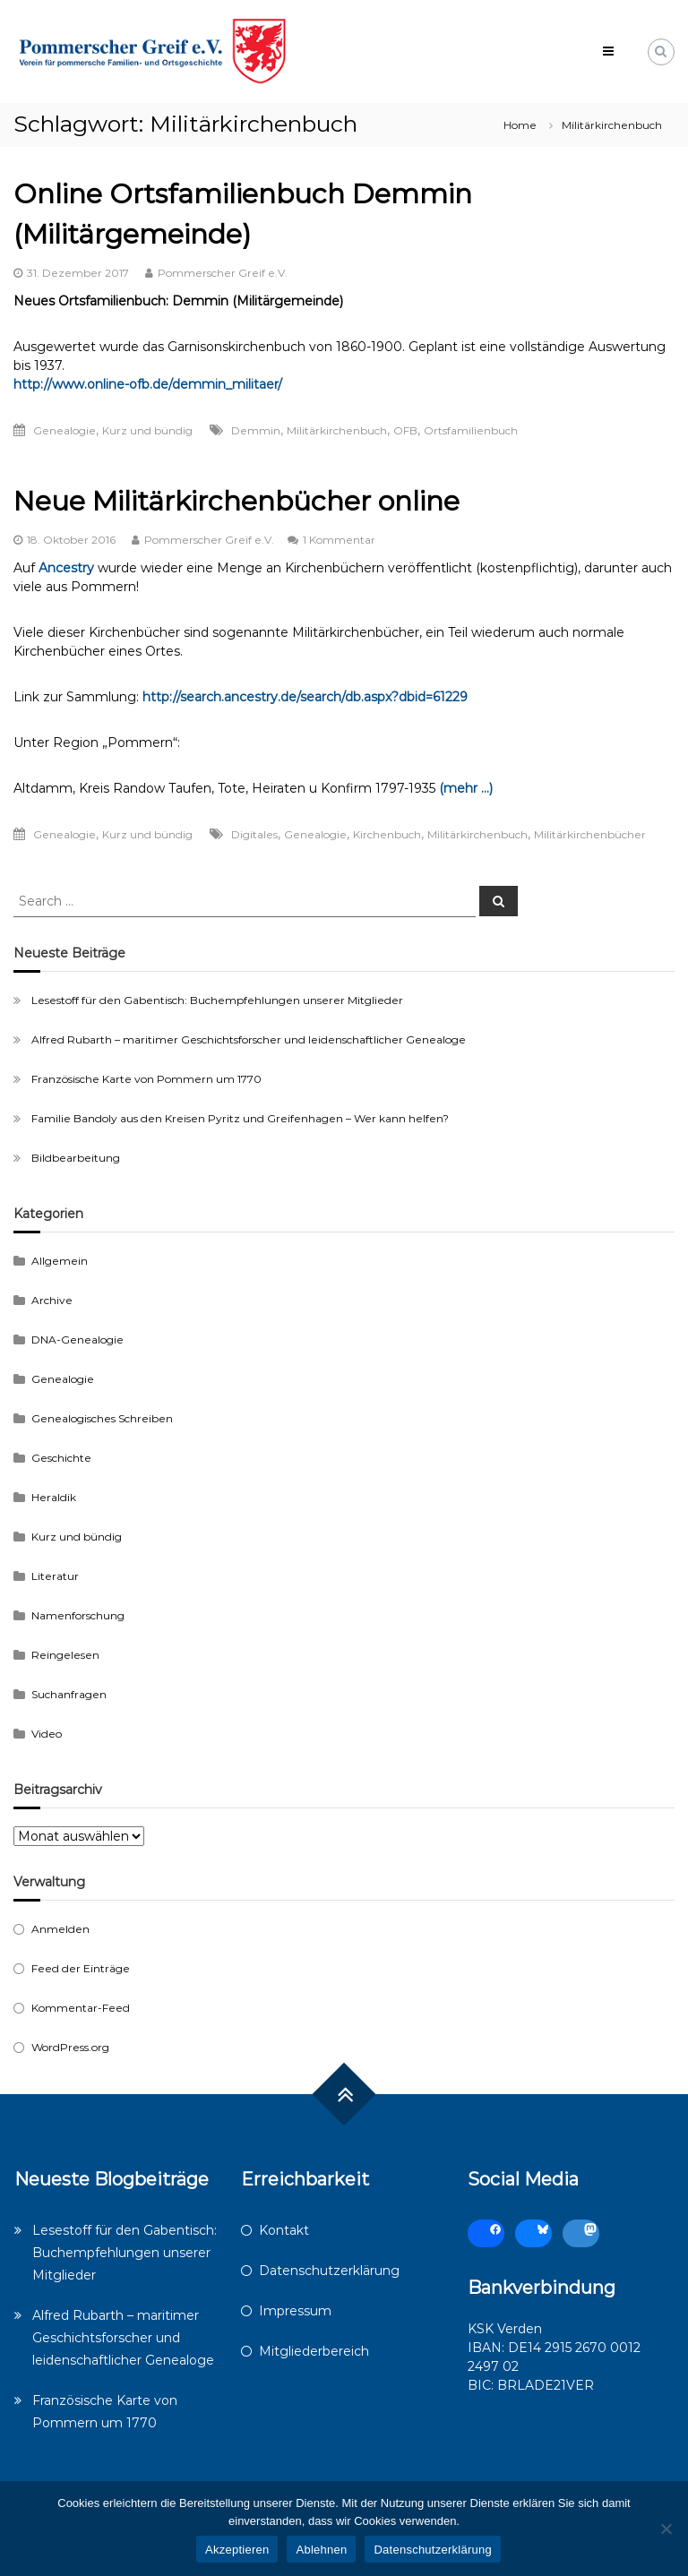  What do you see at coordinates (248, 1039) in the screenshot?
I see `Alfred Rubarth – maritimer Geschichtsforscher und leidenschaftlicher Genealoge` at bounding box center [248, 1039].